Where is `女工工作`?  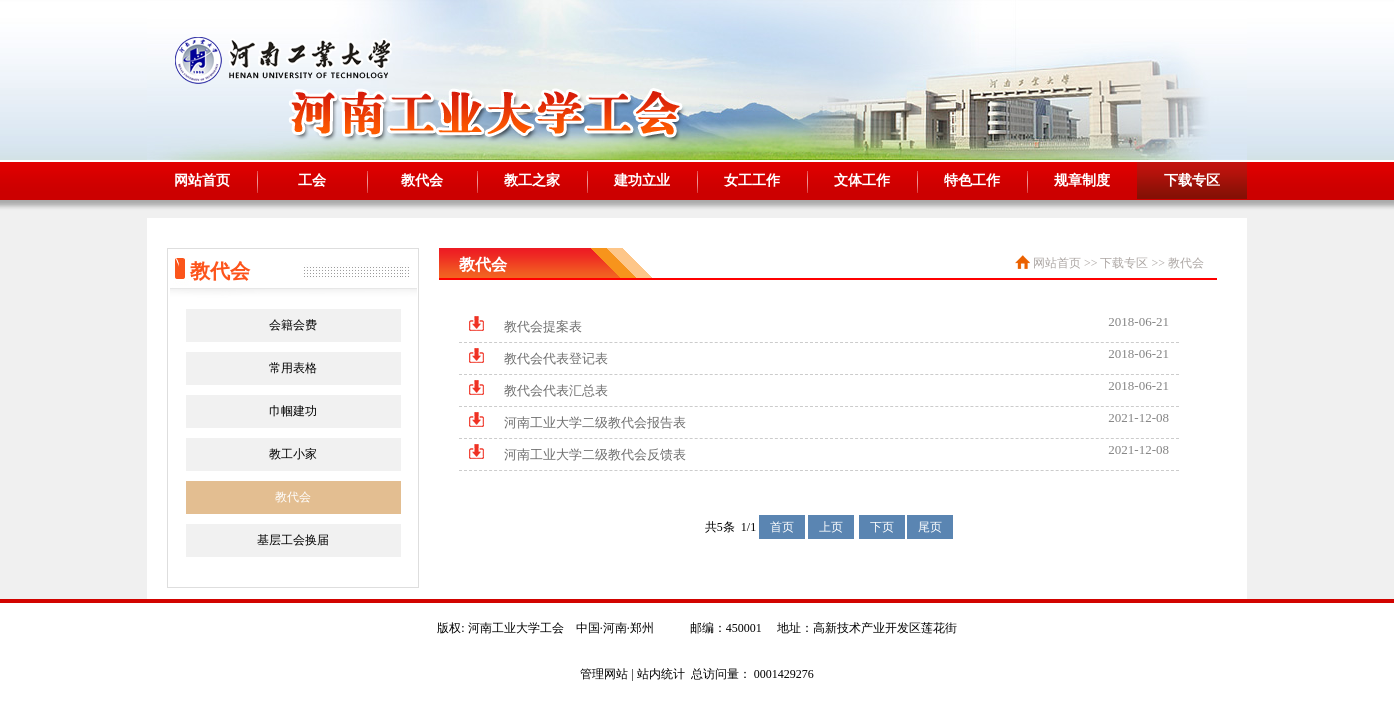 女工工作 is located at coordinates (752, 180).